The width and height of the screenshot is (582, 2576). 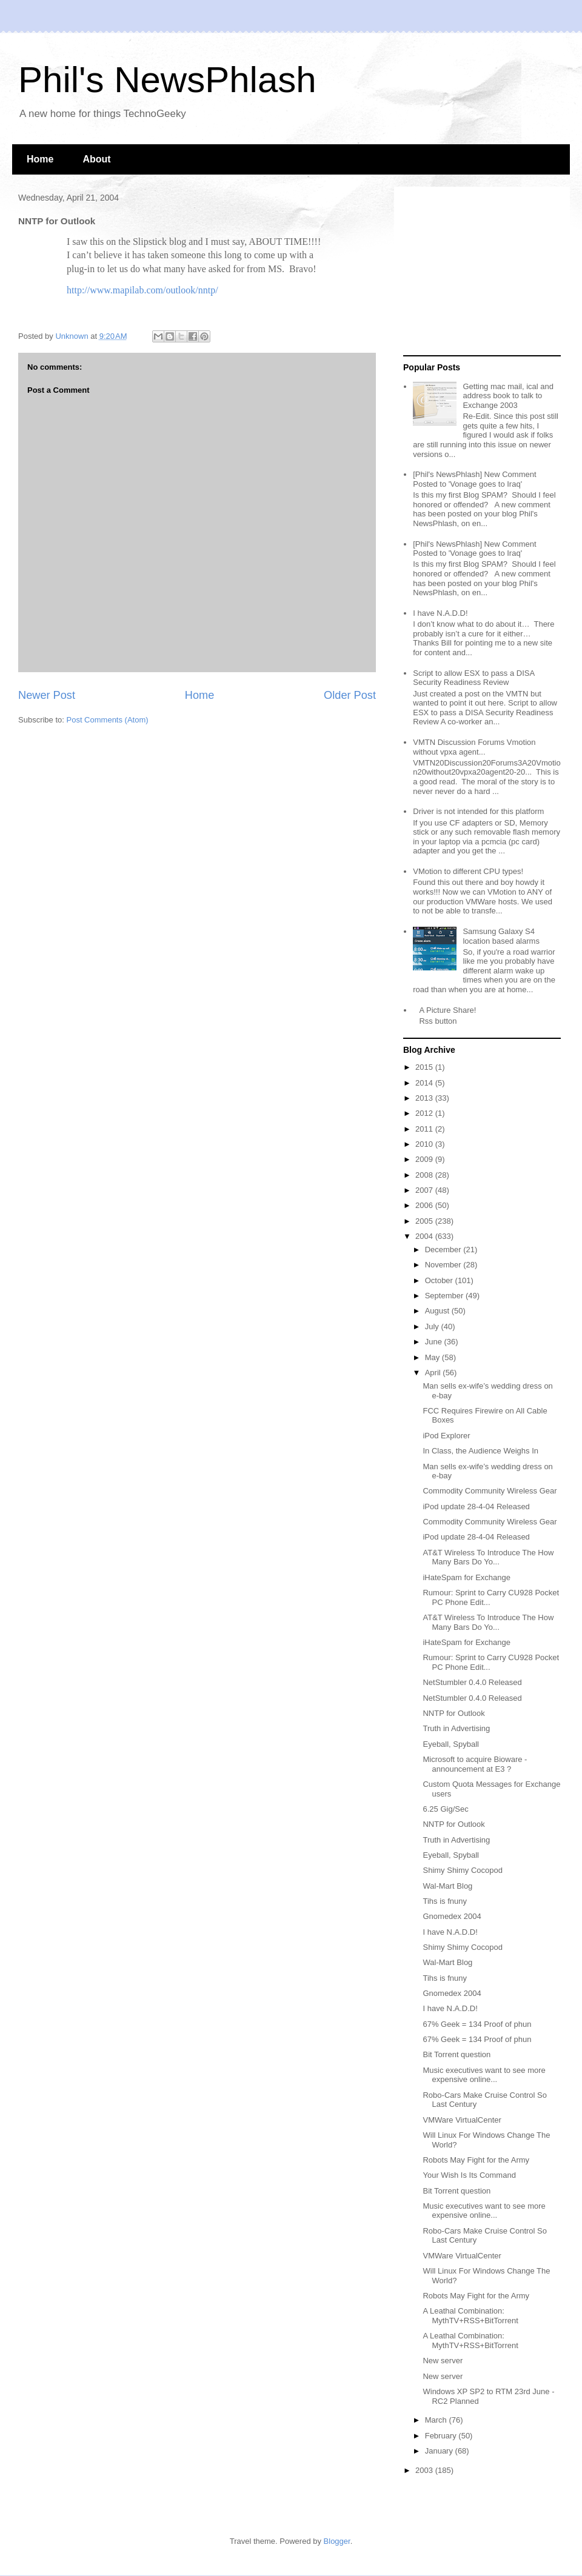 I want to click on Your Wish Is Its Command, so click(x=469, y=2175).